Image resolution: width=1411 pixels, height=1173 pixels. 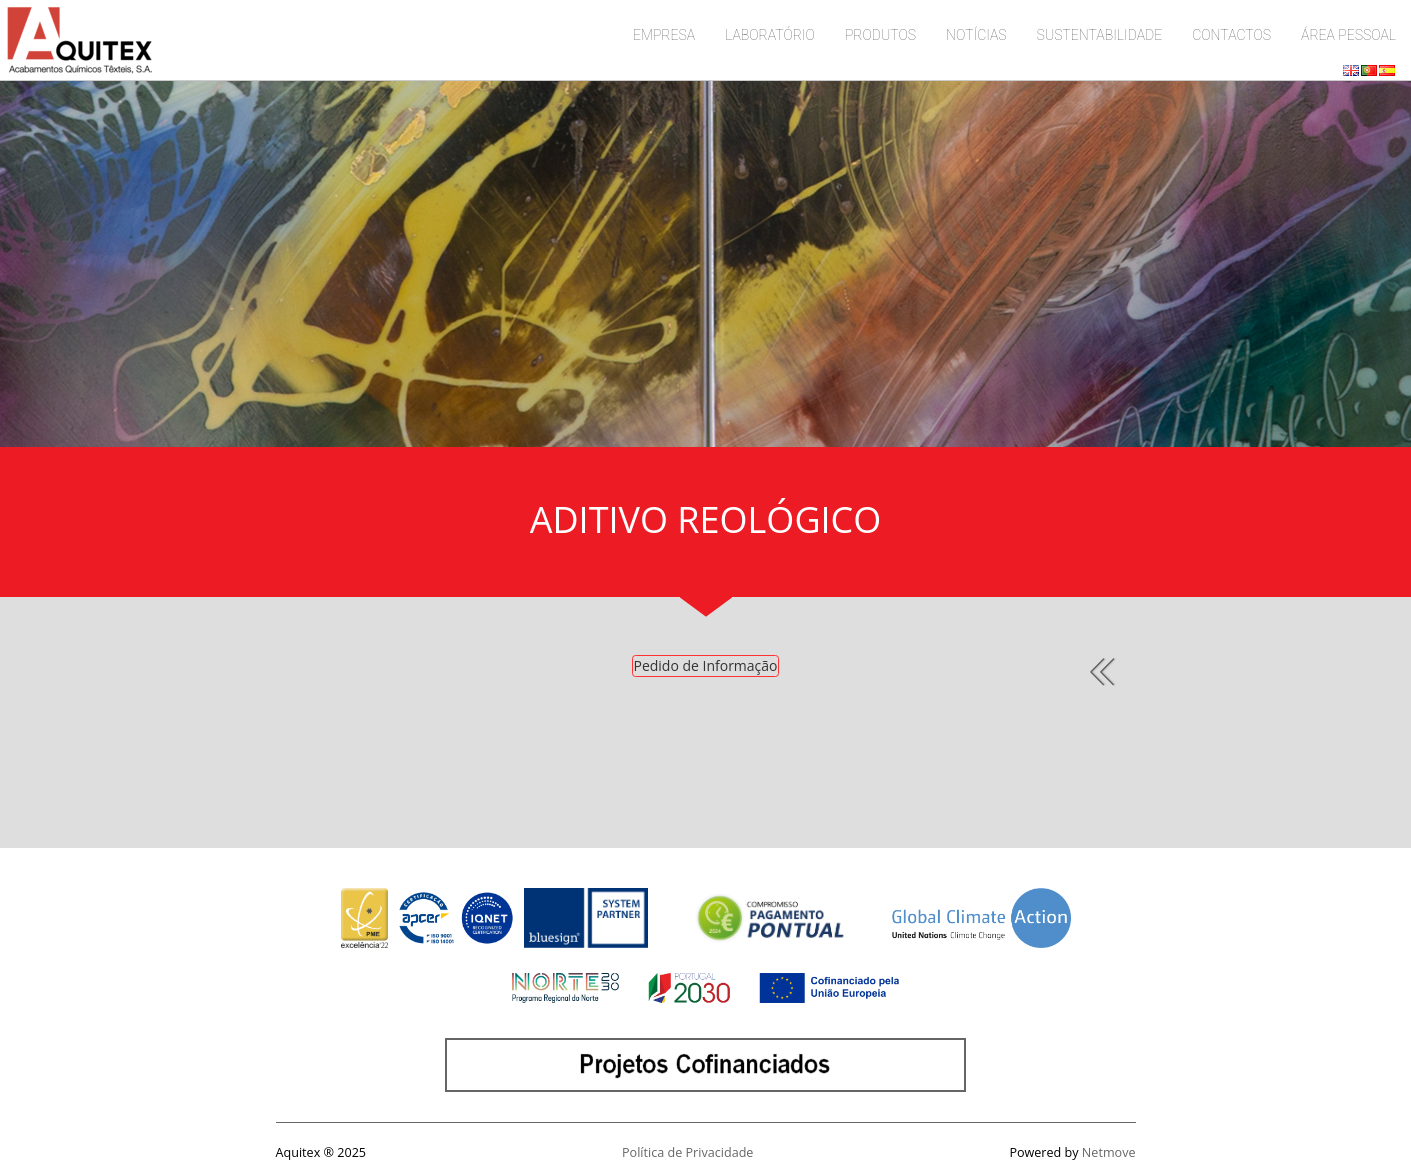 What do you see at coordinates (687, 1152) in the screenshot?
I see `Política de Privacidade` at bounding box center [687, 1152].